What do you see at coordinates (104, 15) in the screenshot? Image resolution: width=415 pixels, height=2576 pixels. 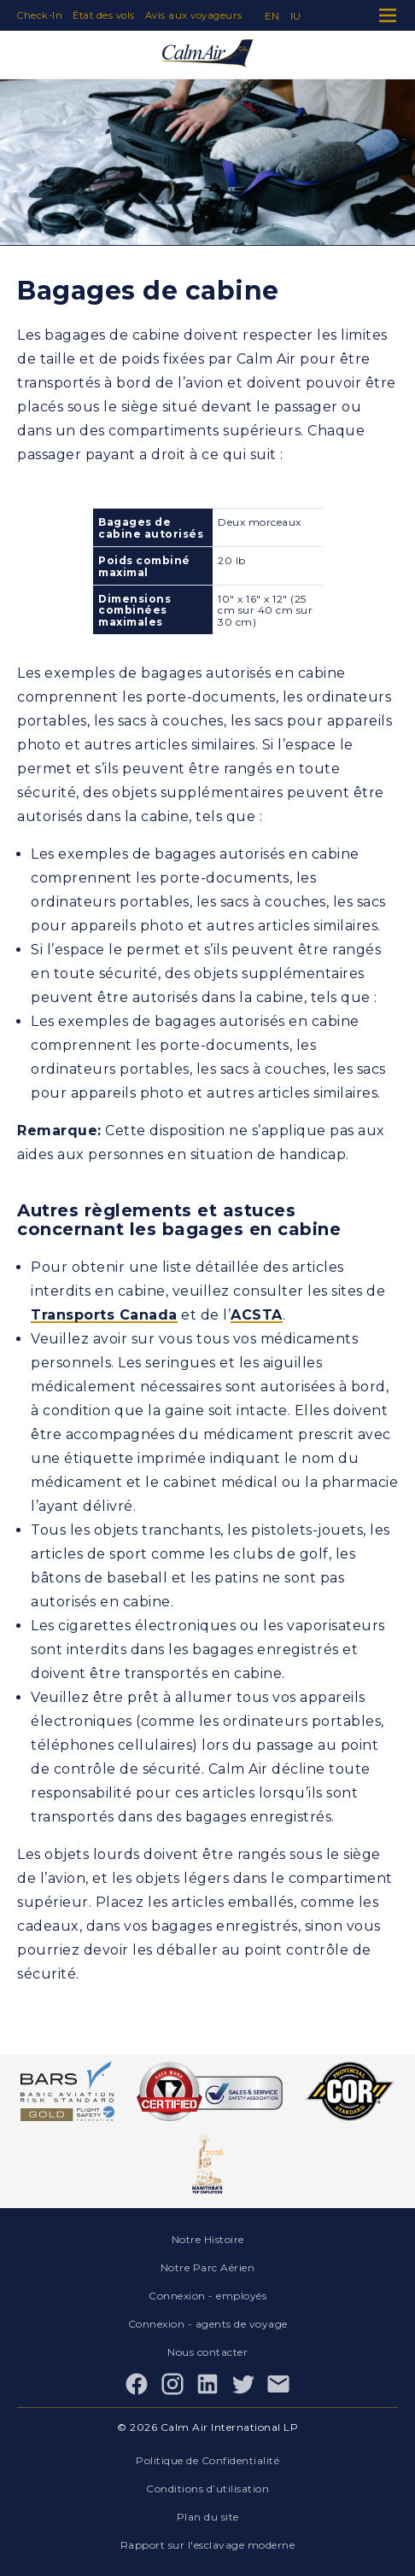 I see `État des vols` at bounding box center [104, 15].